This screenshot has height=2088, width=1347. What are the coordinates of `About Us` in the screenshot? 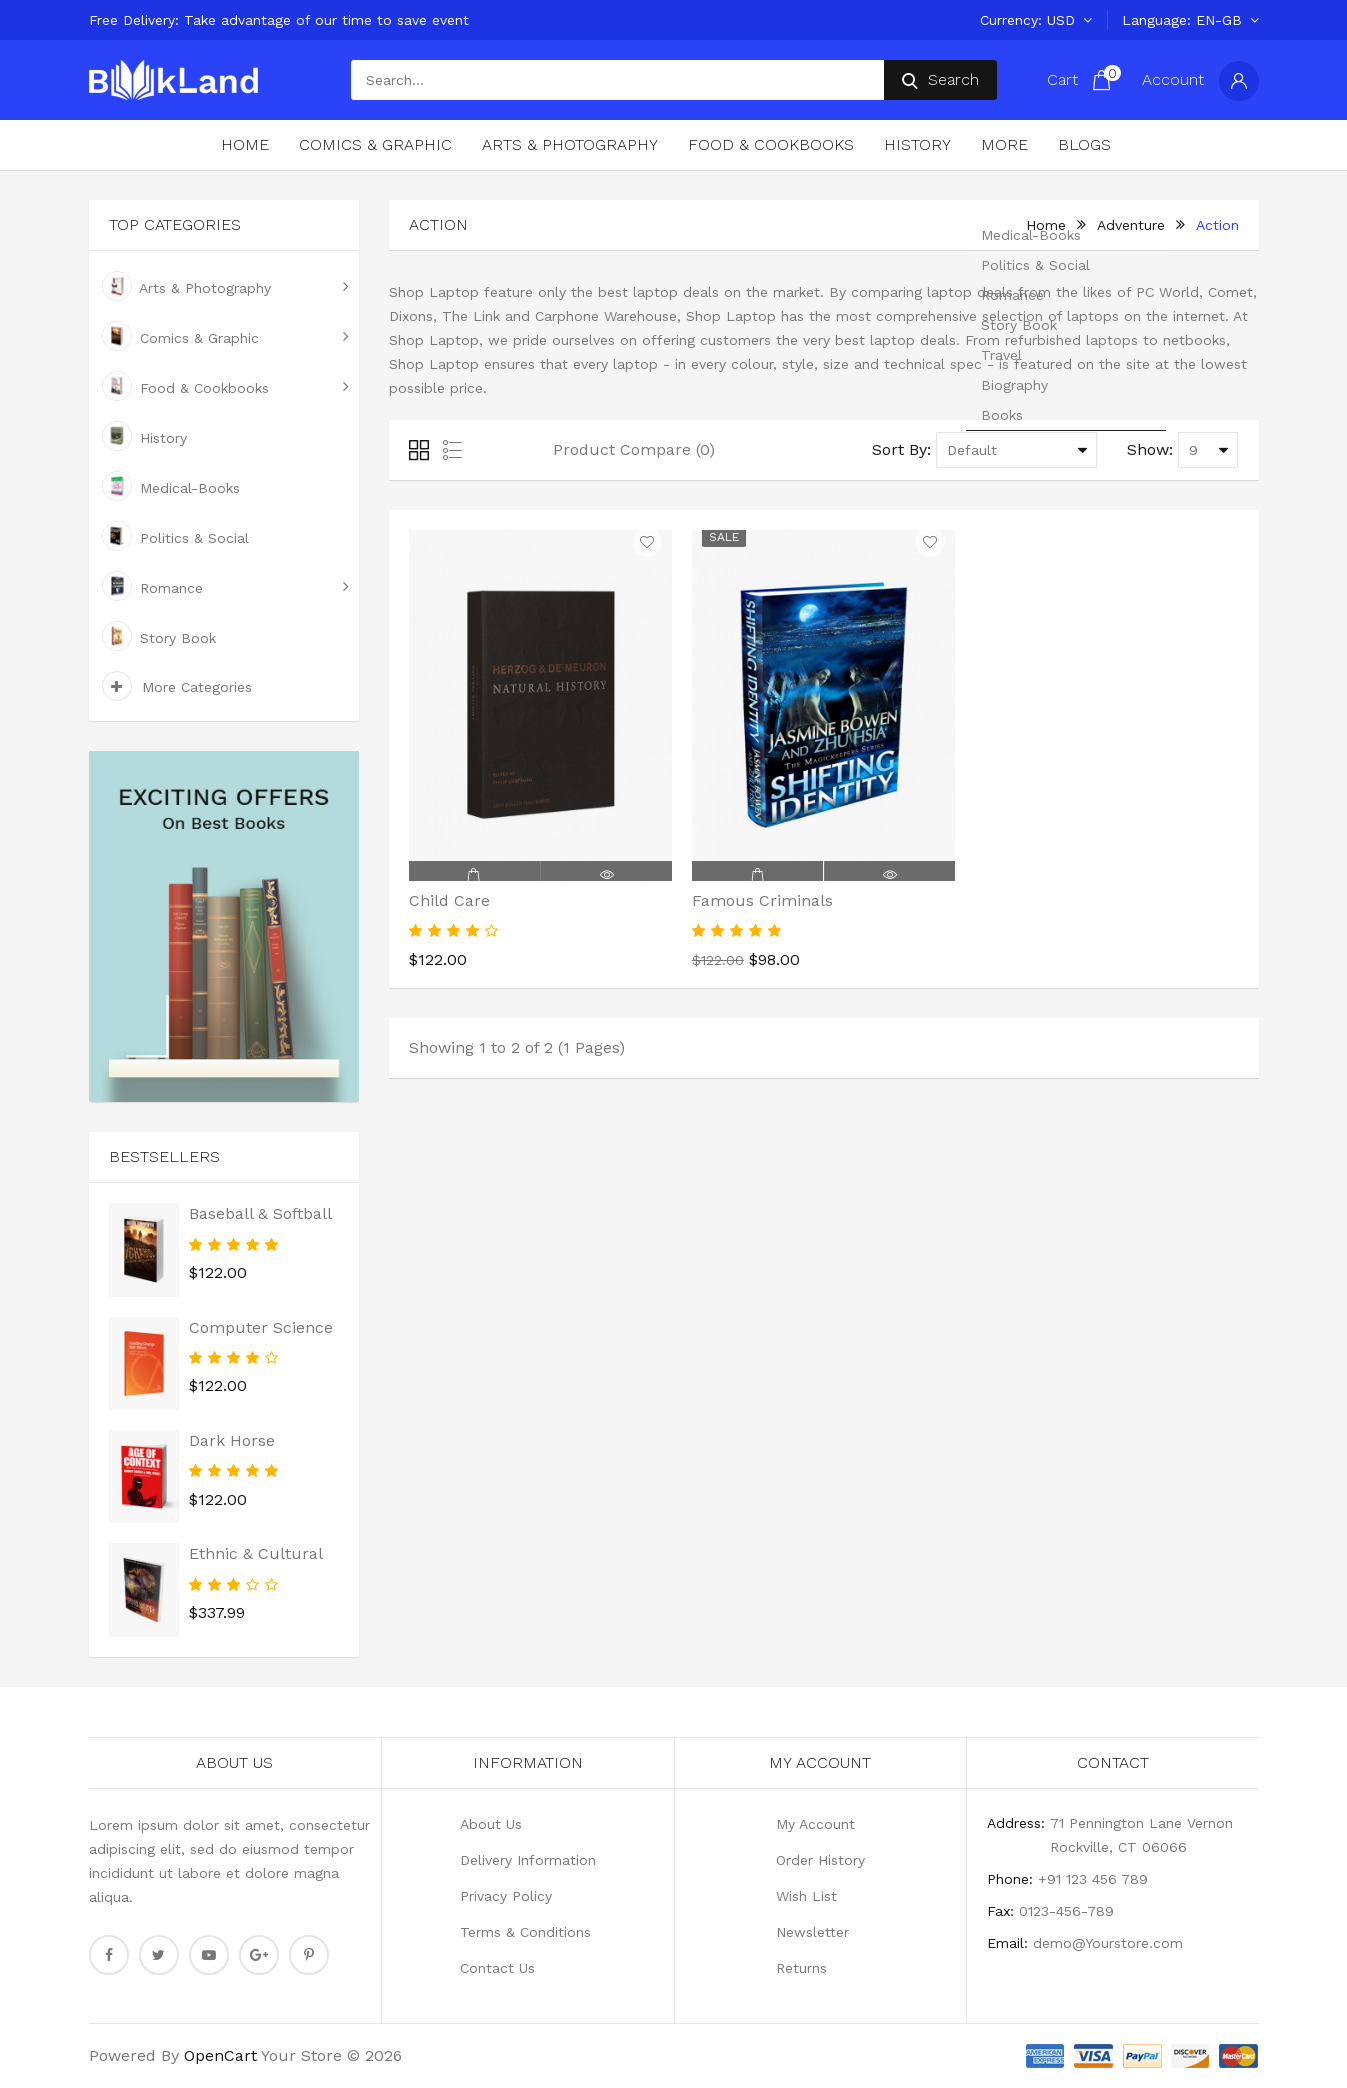 It's located at (491, 1824).